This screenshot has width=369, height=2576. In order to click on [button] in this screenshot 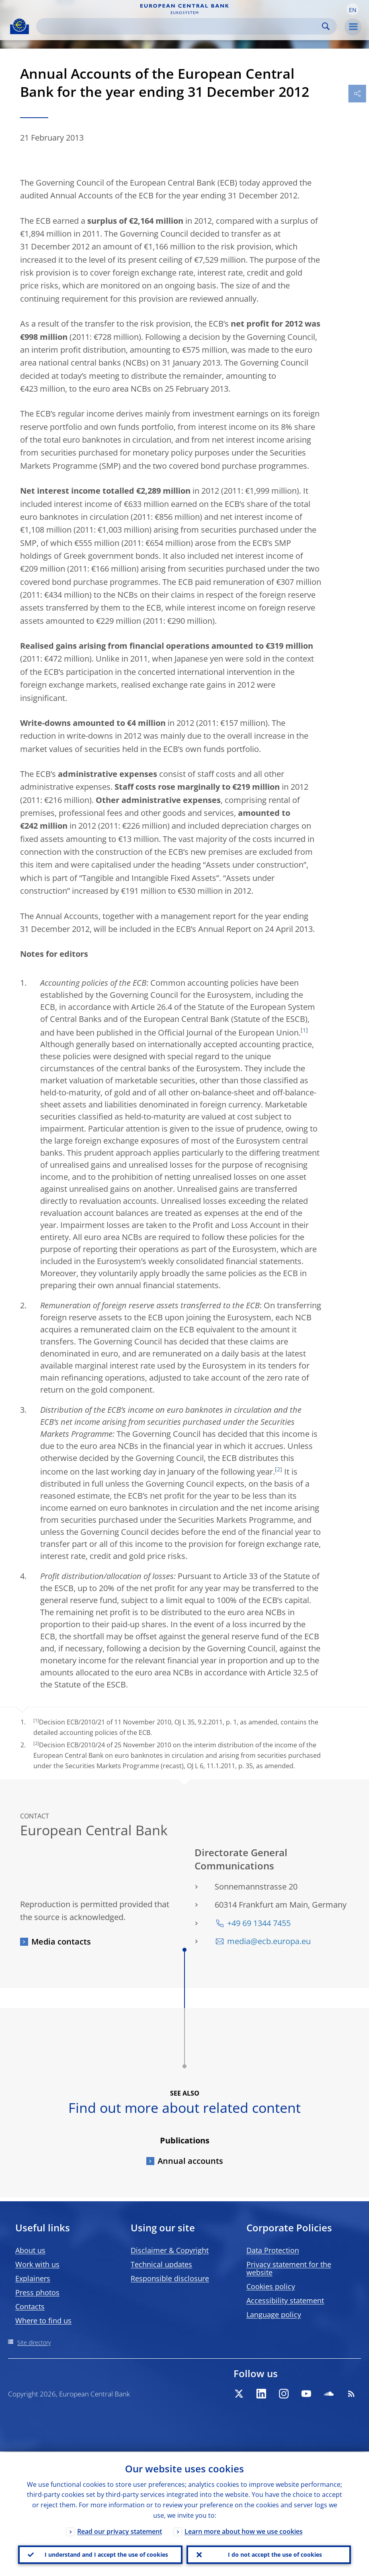, I will do `click(352, 9)`.